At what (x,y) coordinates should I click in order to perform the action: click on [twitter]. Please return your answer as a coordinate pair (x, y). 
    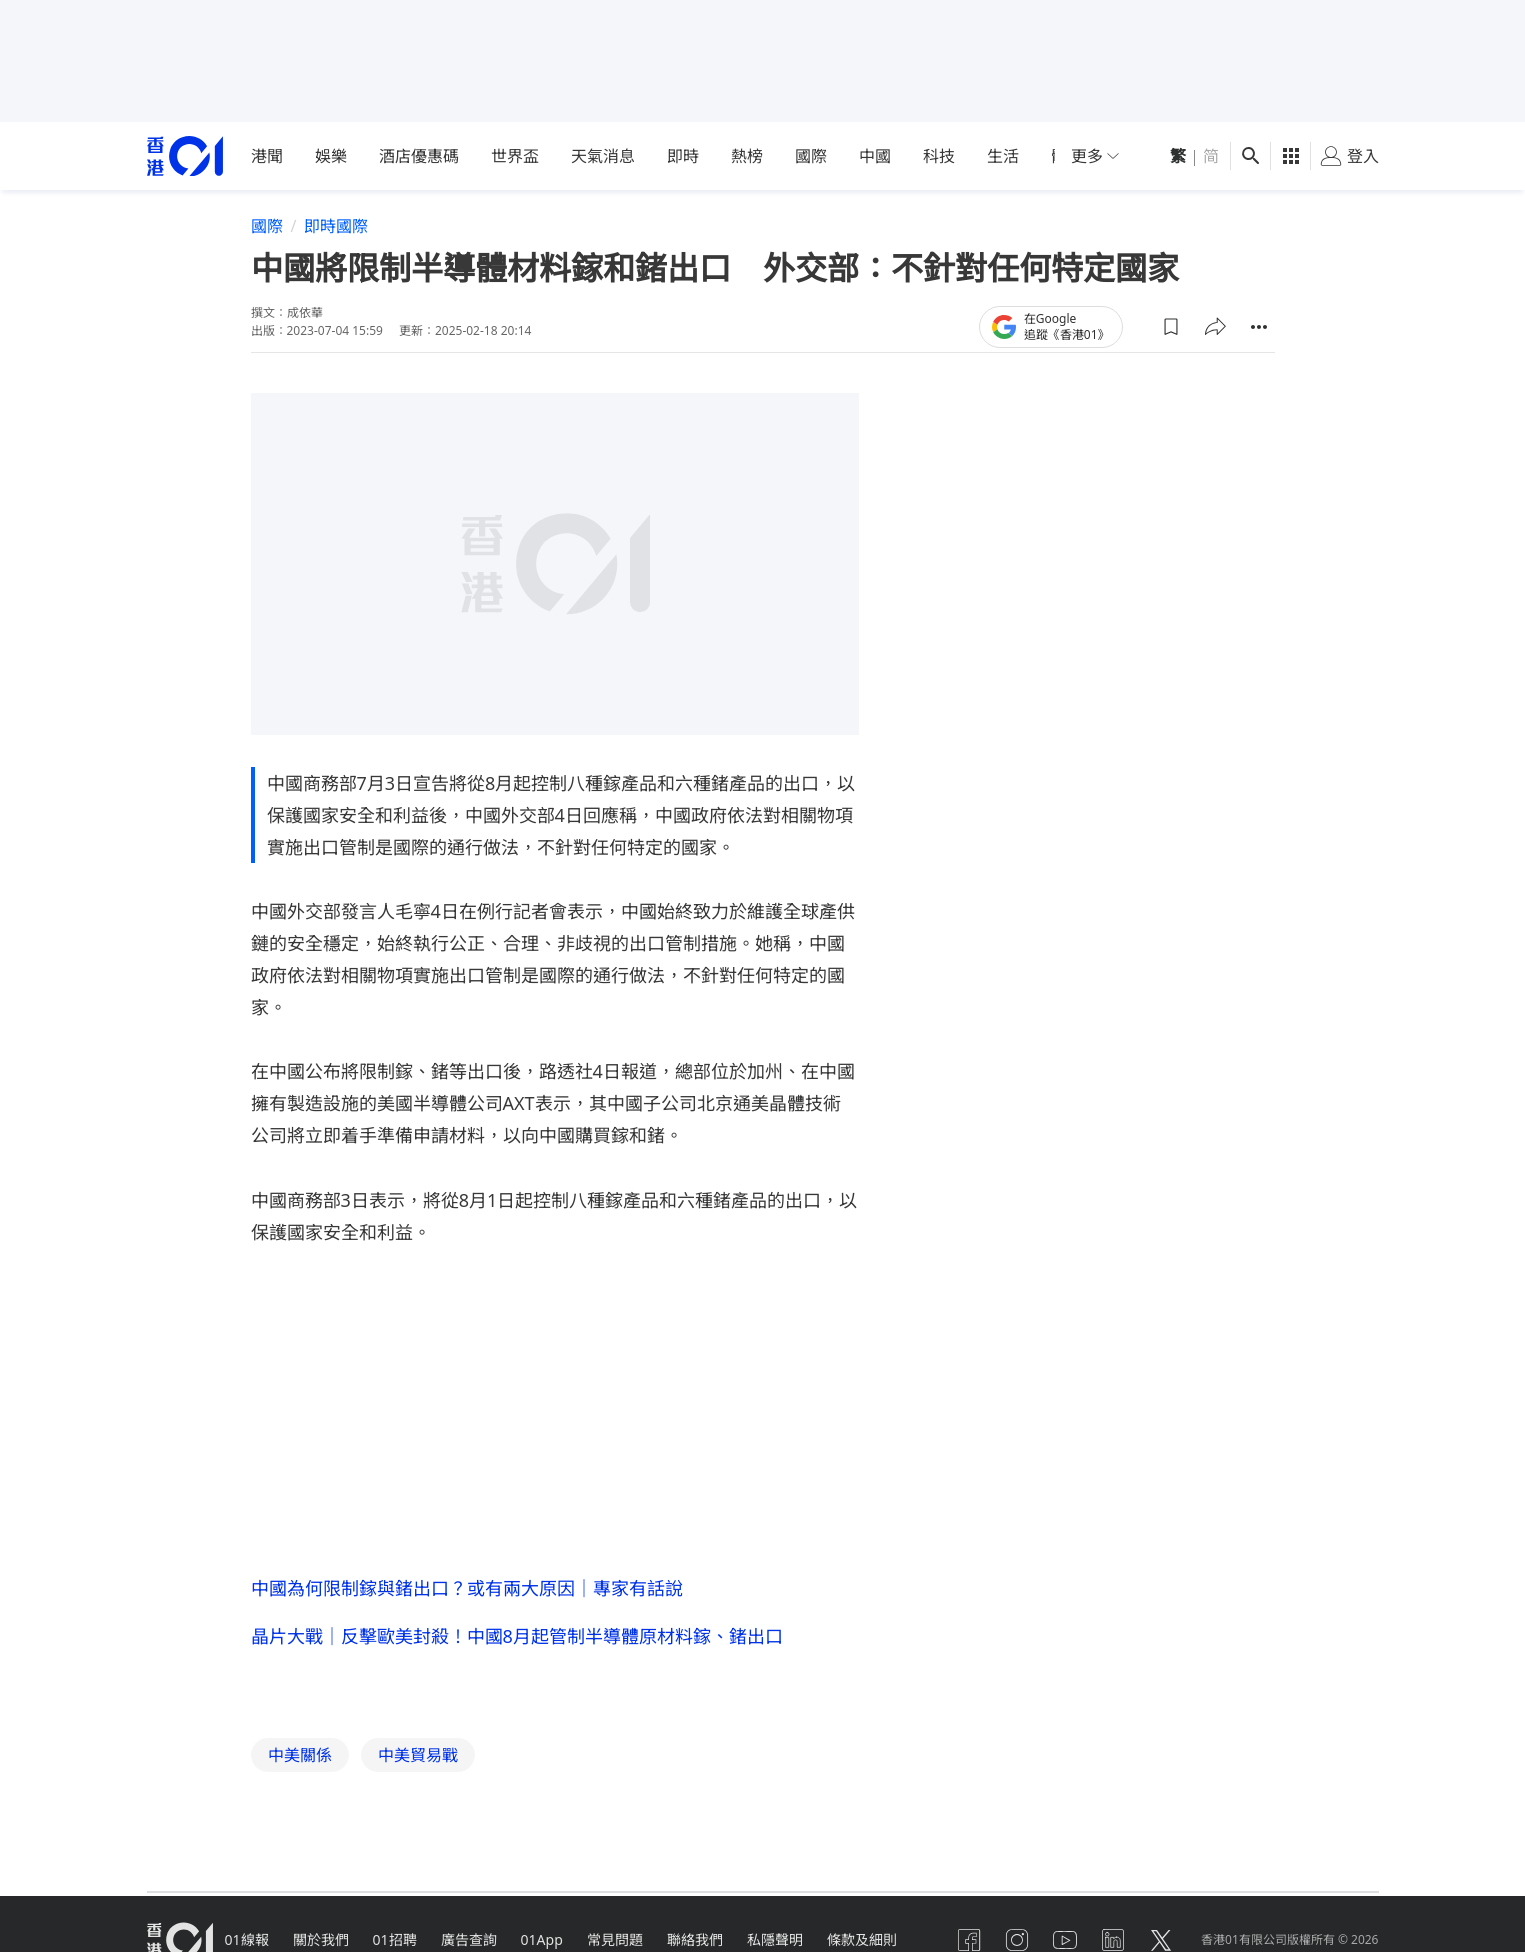
    Looking at the image, I should click on (1161, 1940).